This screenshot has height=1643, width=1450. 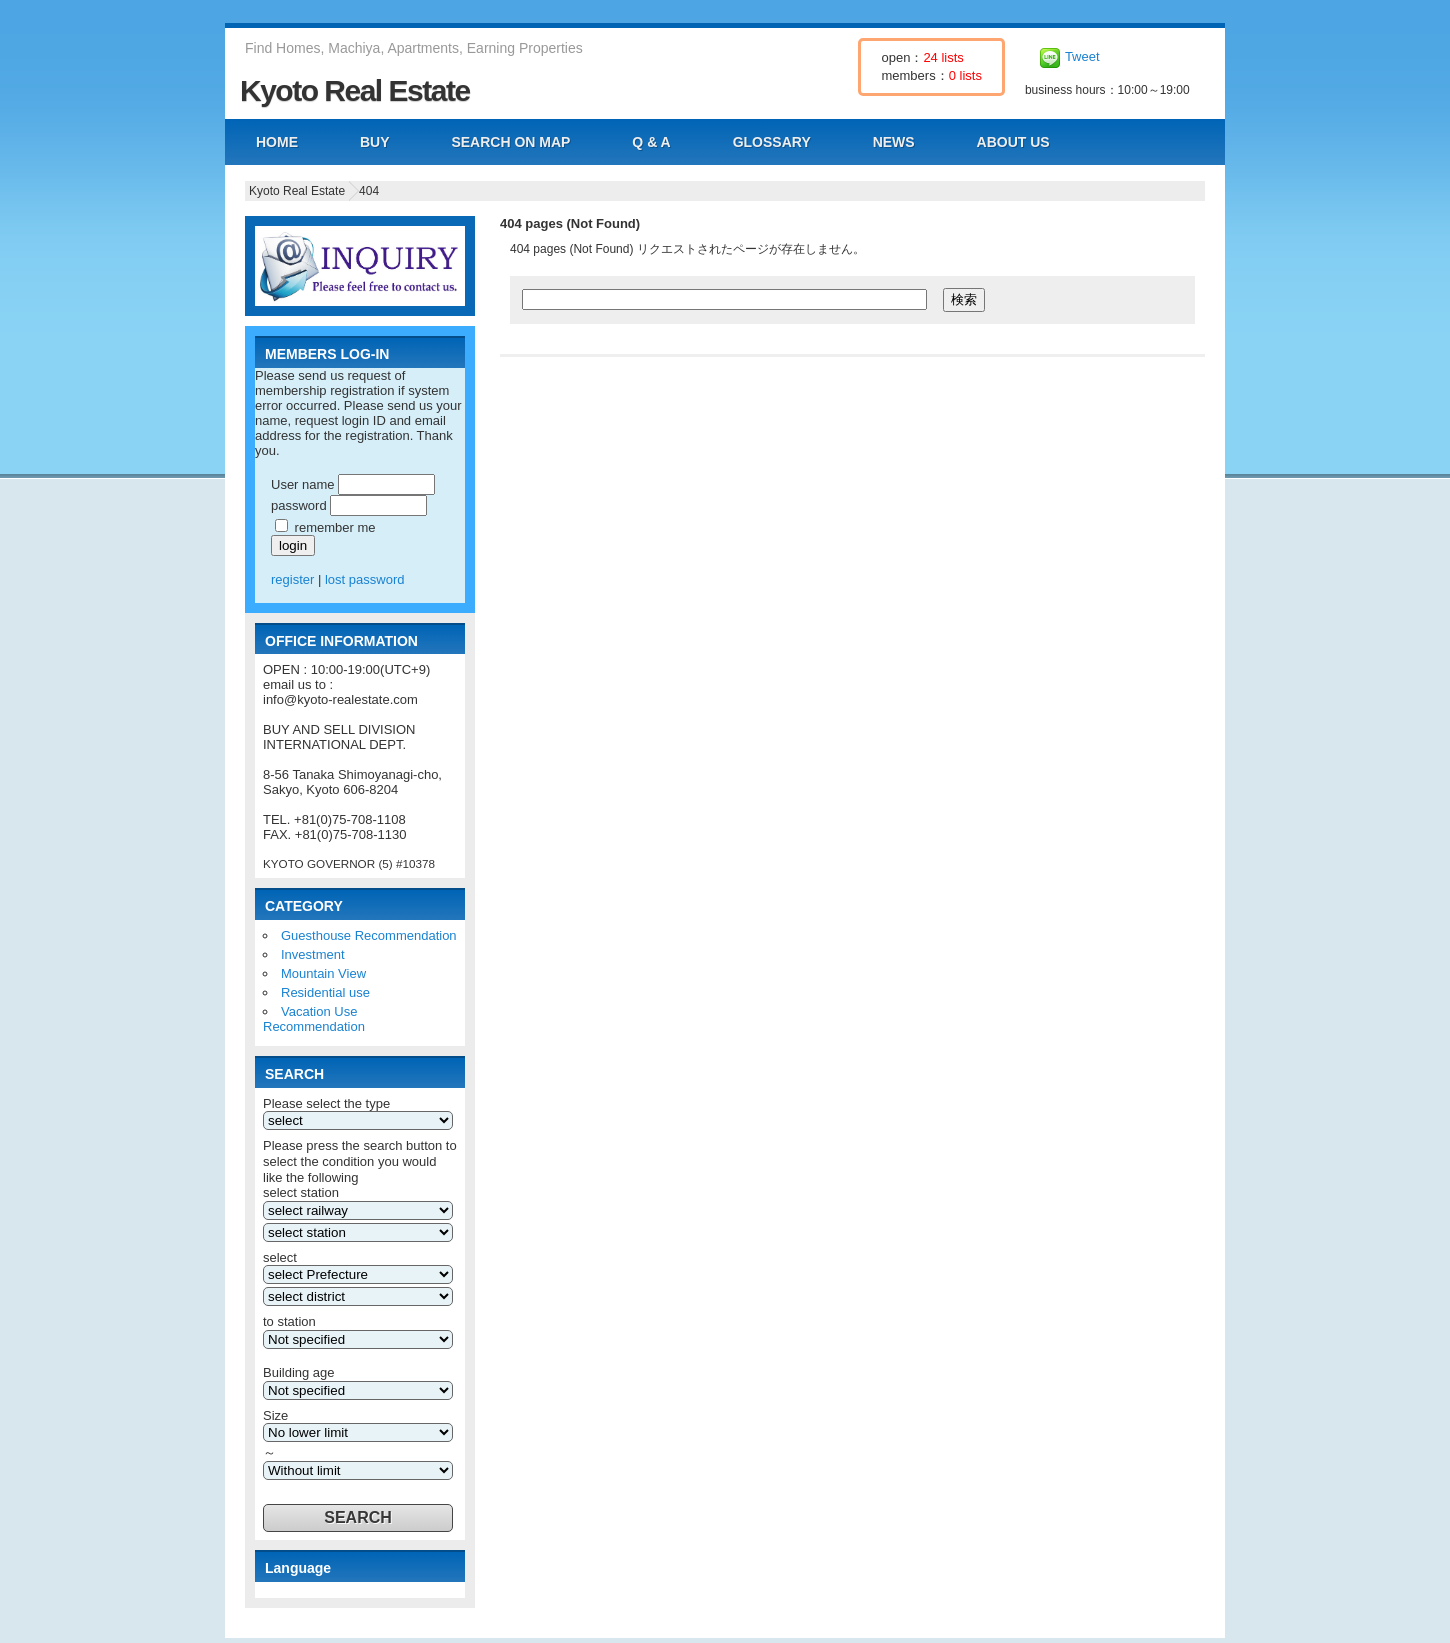 What do you see at coordinates (355, 90) in the screenshot?
I see `Kyoto Real Estate` at bounding box center [355, 90].